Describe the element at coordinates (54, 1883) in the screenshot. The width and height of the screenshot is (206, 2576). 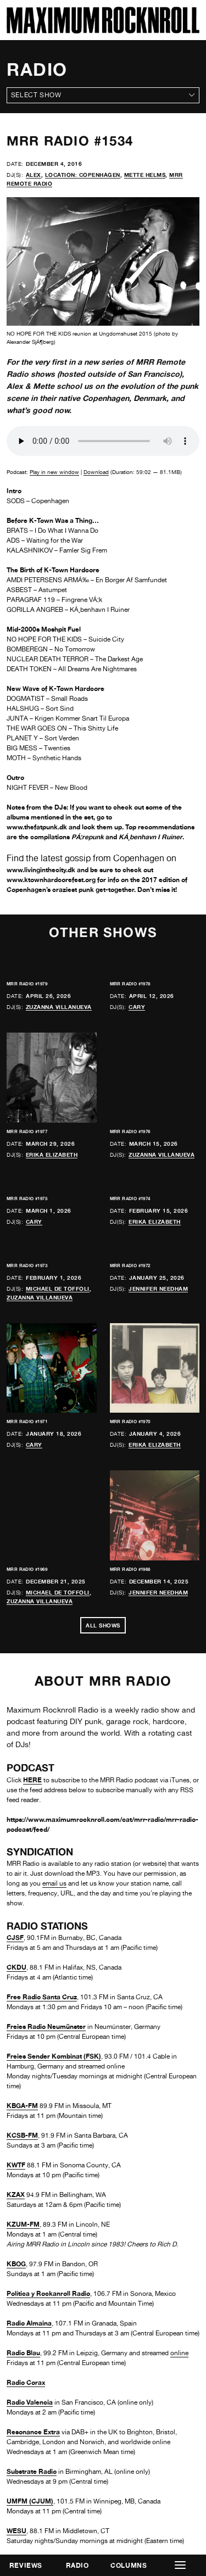
I see `email us` at that location.